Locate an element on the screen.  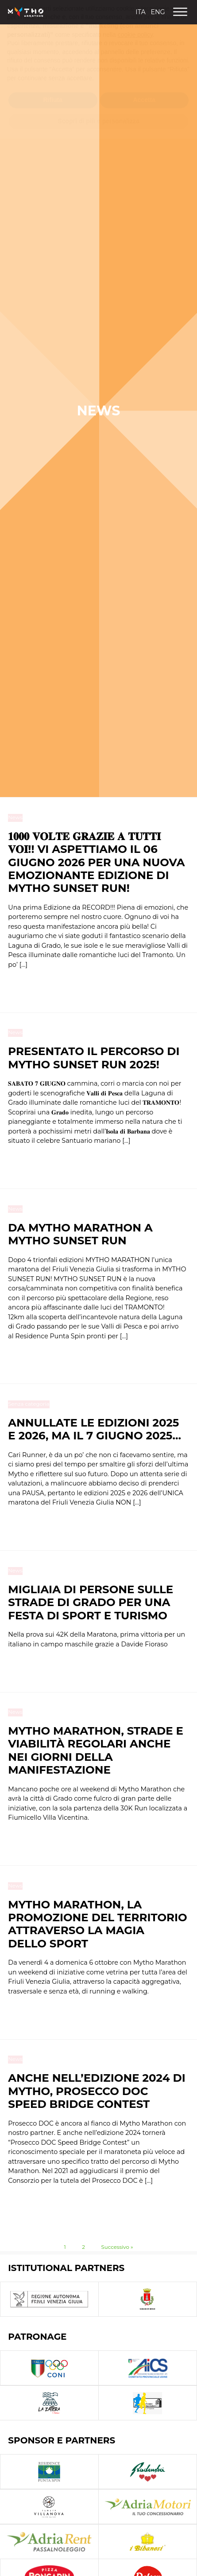
News is located at coordinates (15, 817).